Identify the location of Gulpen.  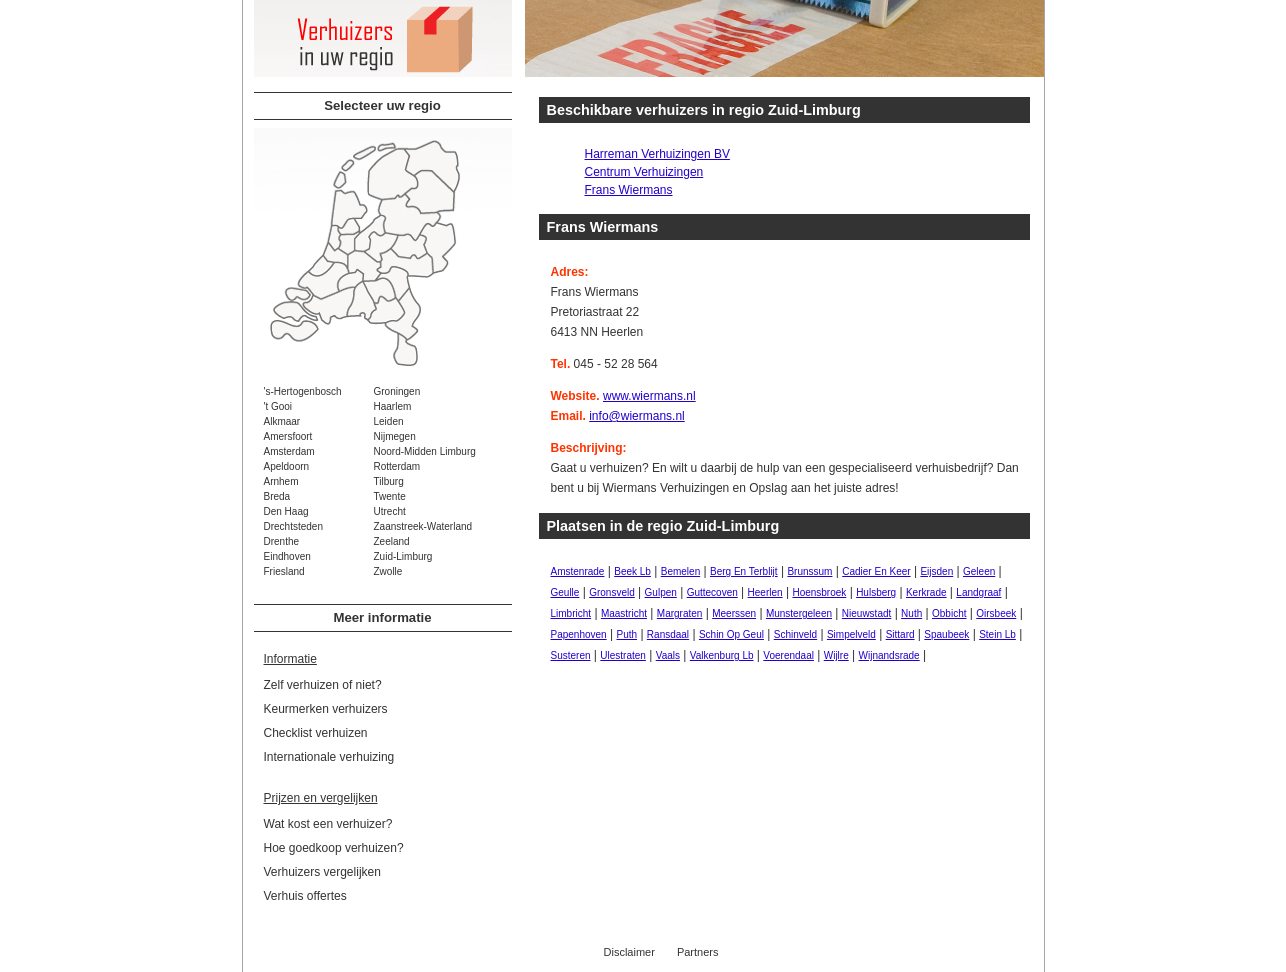
(661, 592).